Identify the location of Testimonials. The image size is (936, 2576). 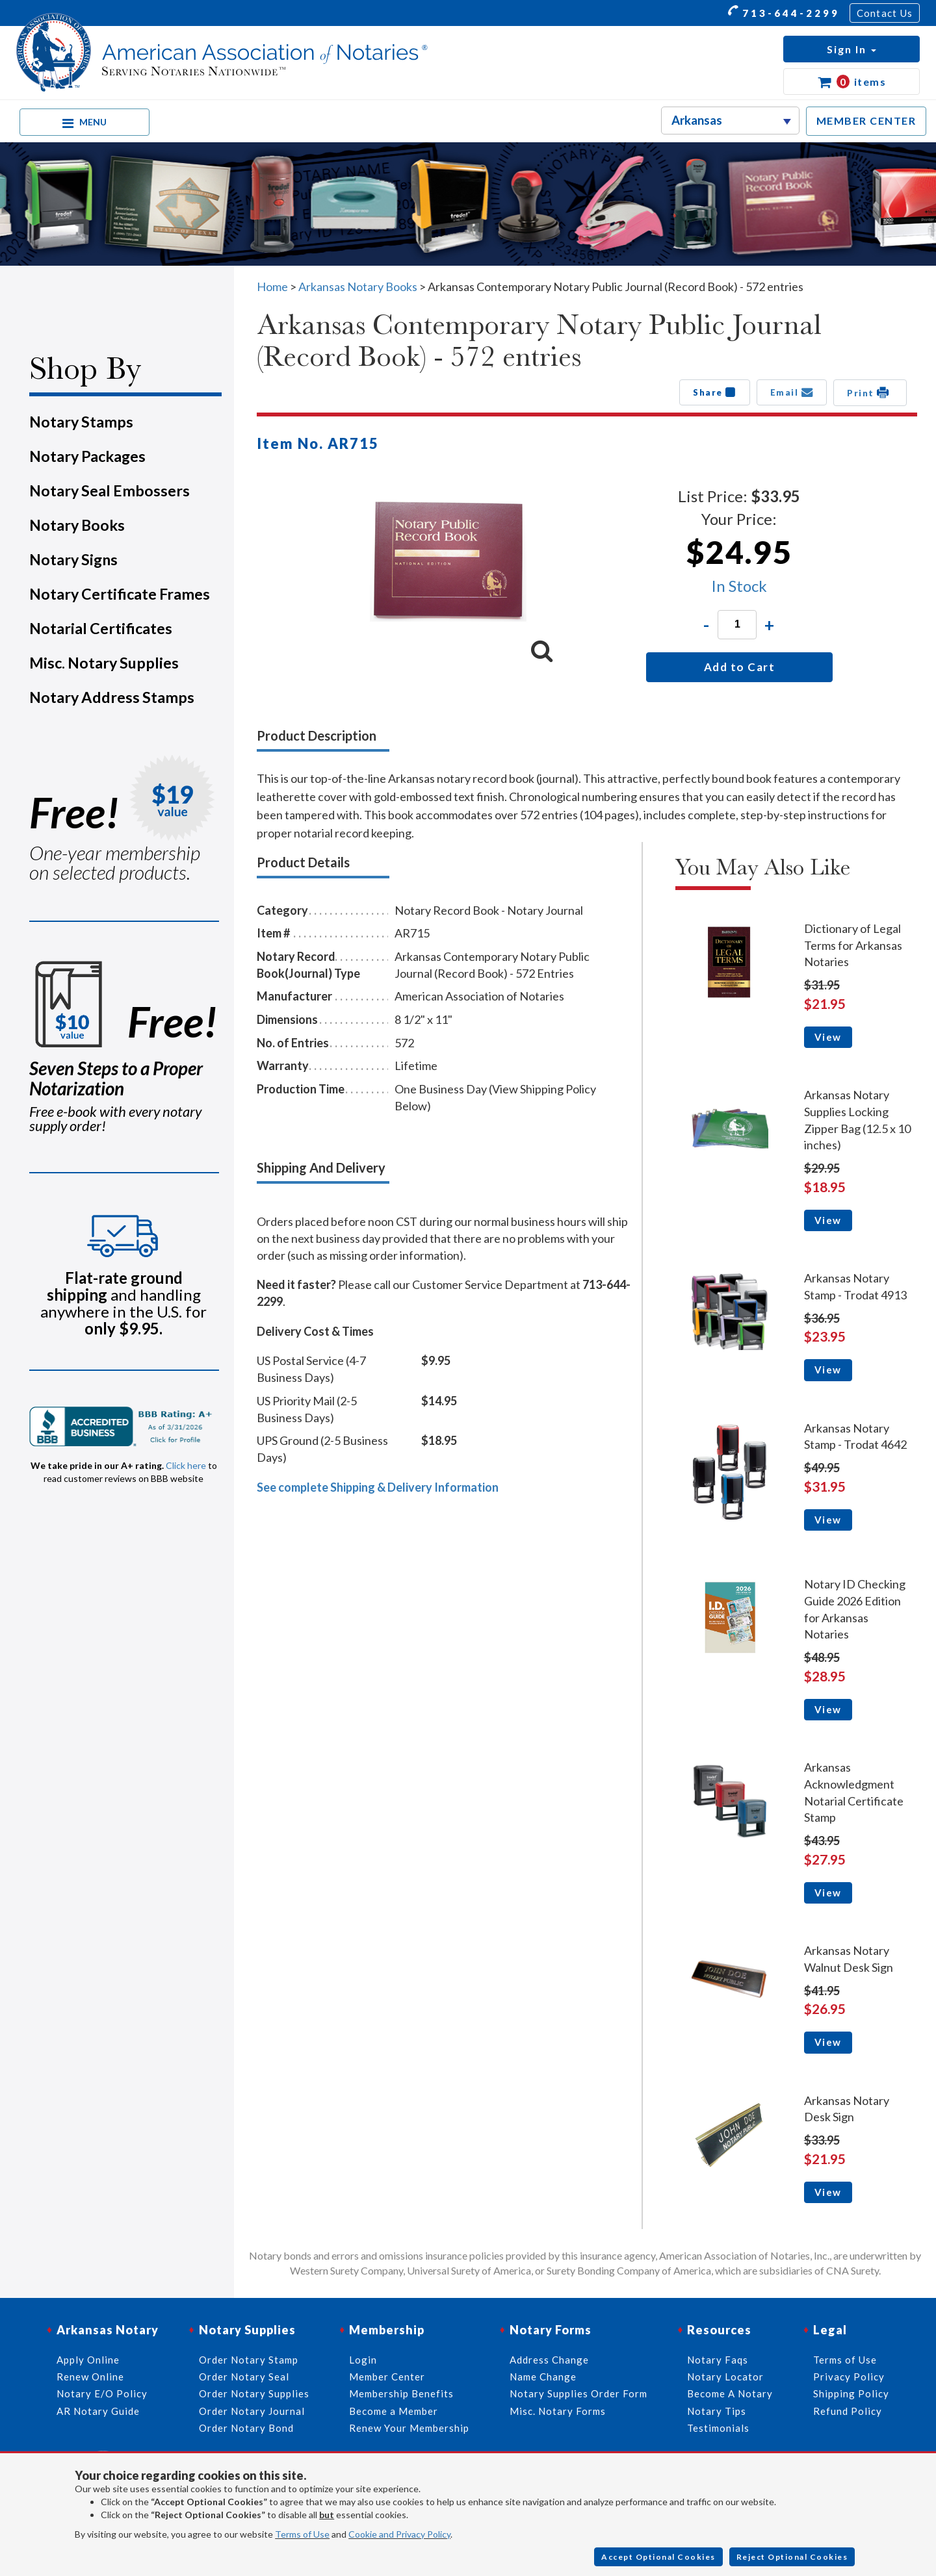
(718, 2428).